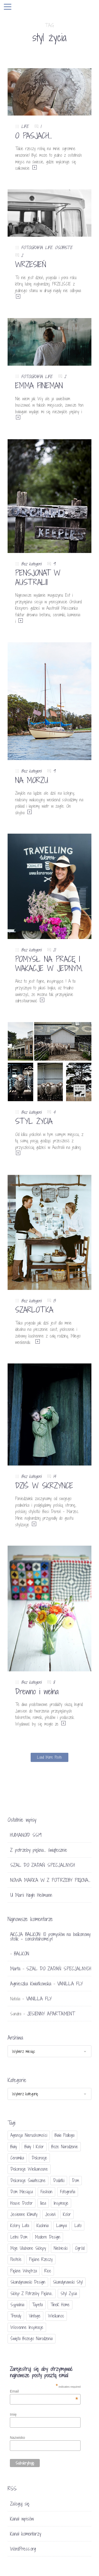 The width and height of the screenshot is (99, 2576). Describe the element at coordinates (34, 2147) in the screenshot. I see `biały i kolor [biały i kolor (27 elementów)]` at that location.